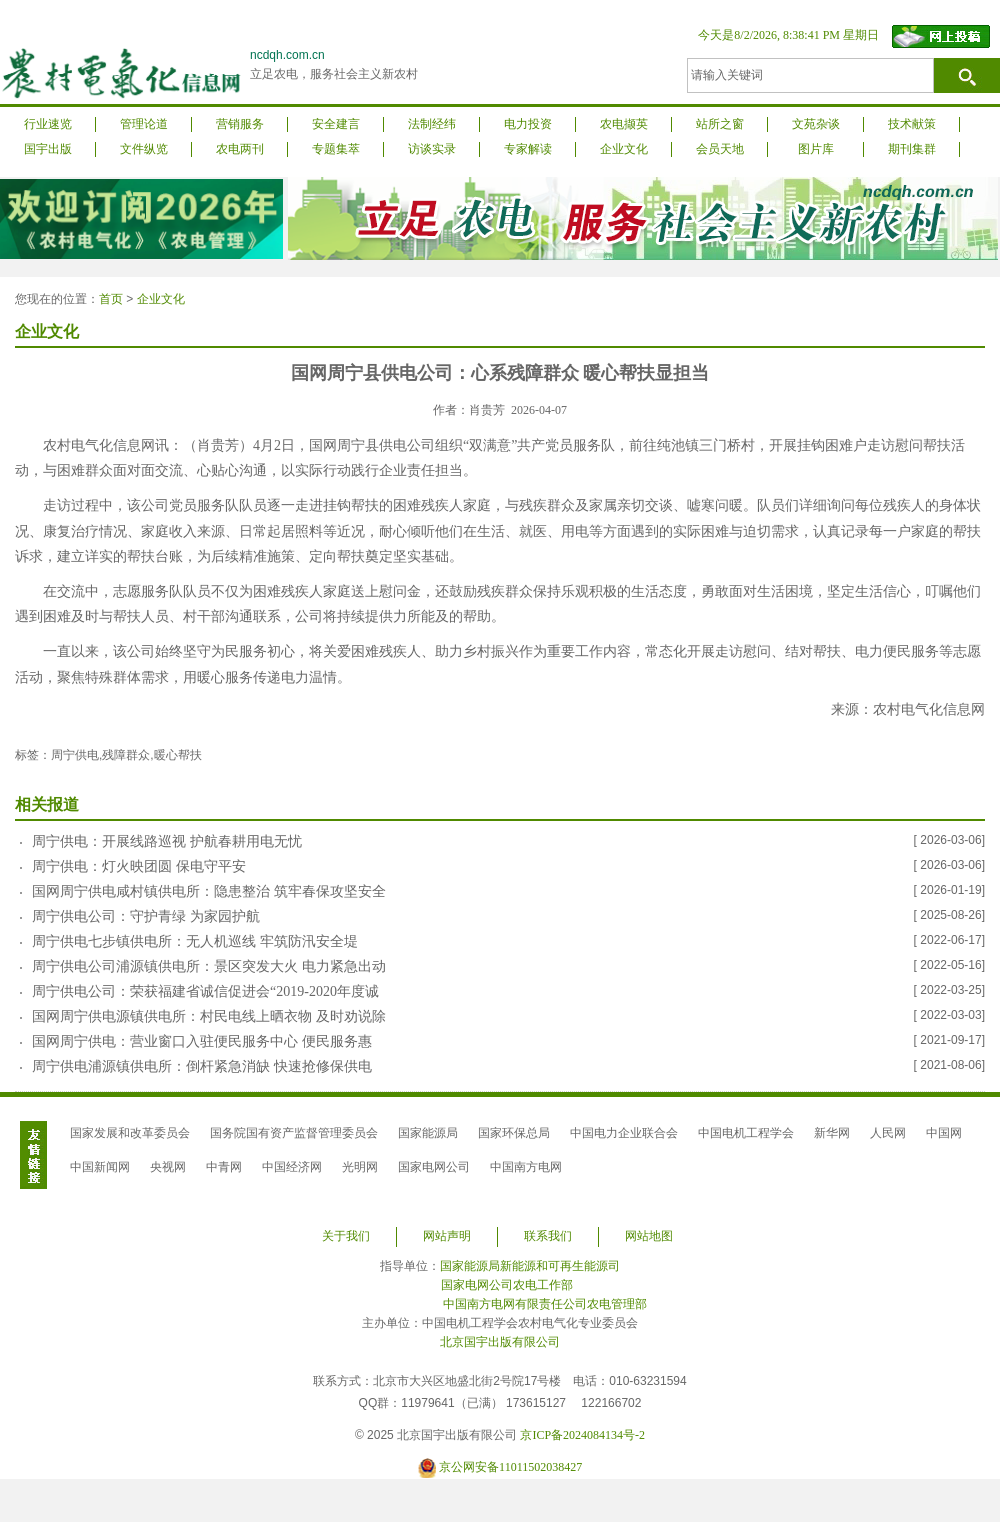 The image size is (1000, 1522). What do you see at coordinates (346, 1236) in the screenshot?
I see `关于我们` at bounding box center [346, 1236].